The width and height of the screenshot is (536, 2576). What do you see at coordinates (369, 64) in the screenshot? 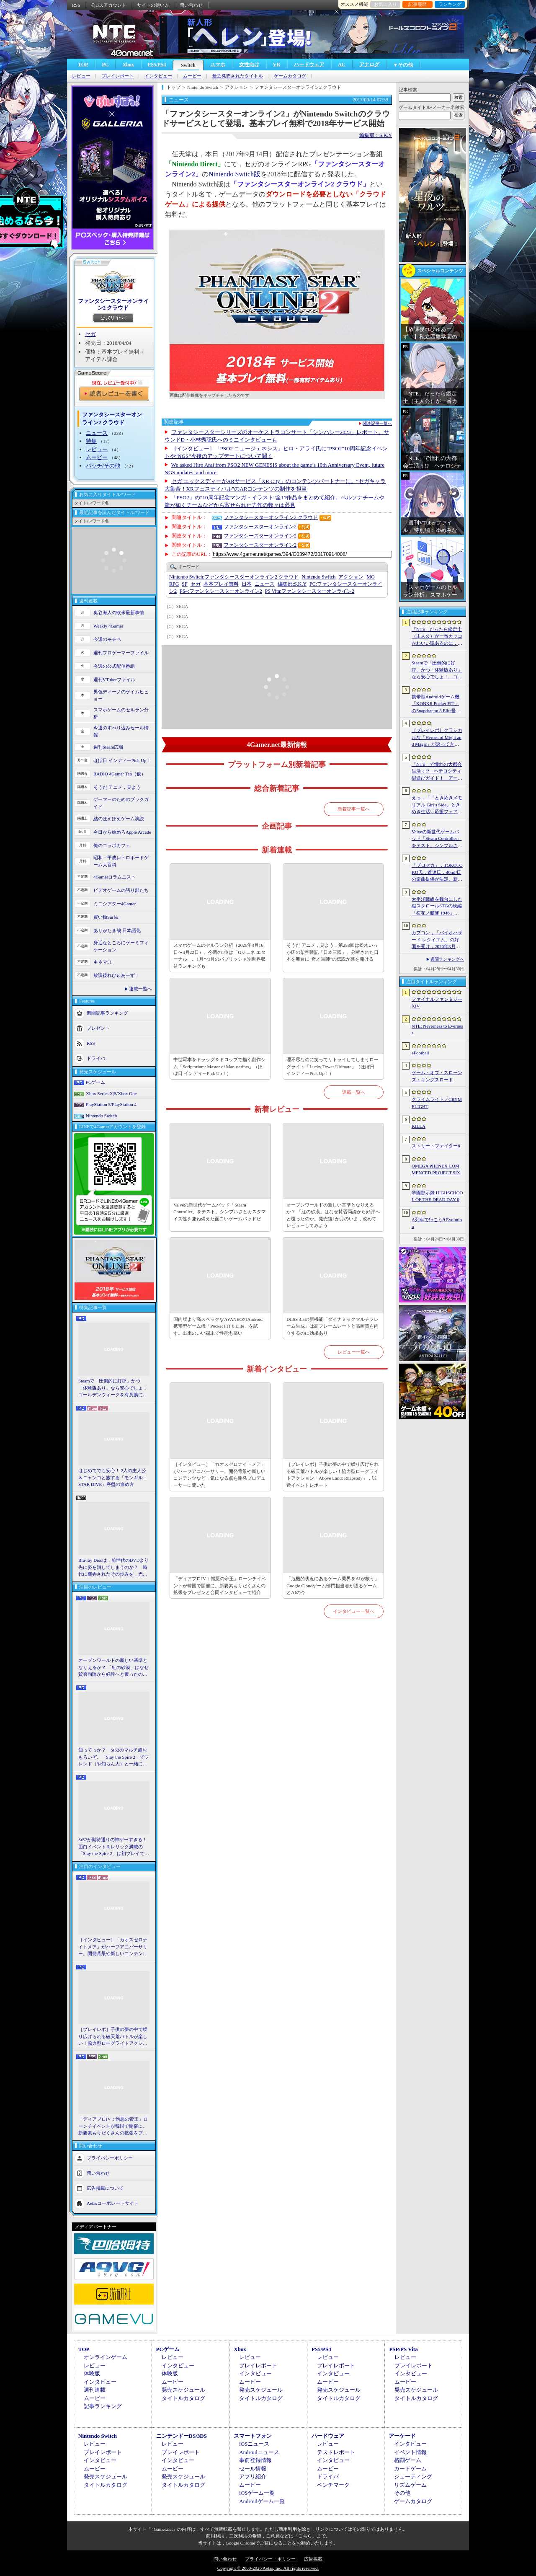
I see `アナログ` at bounding box center [369, 64].